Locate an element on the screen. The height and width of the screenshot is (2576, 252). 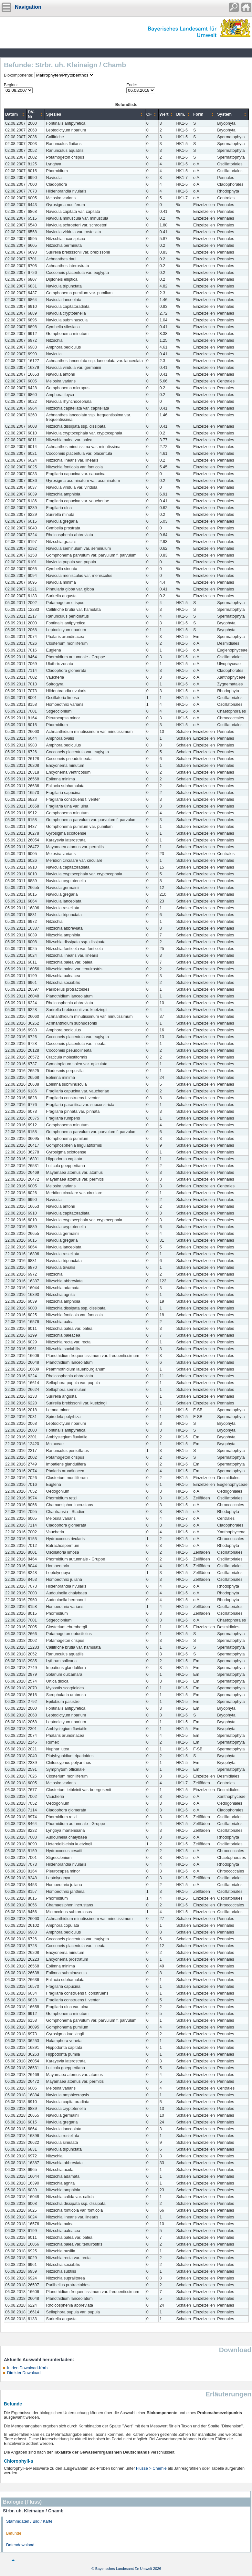
Befunde is located at coordinates (13, 2533).